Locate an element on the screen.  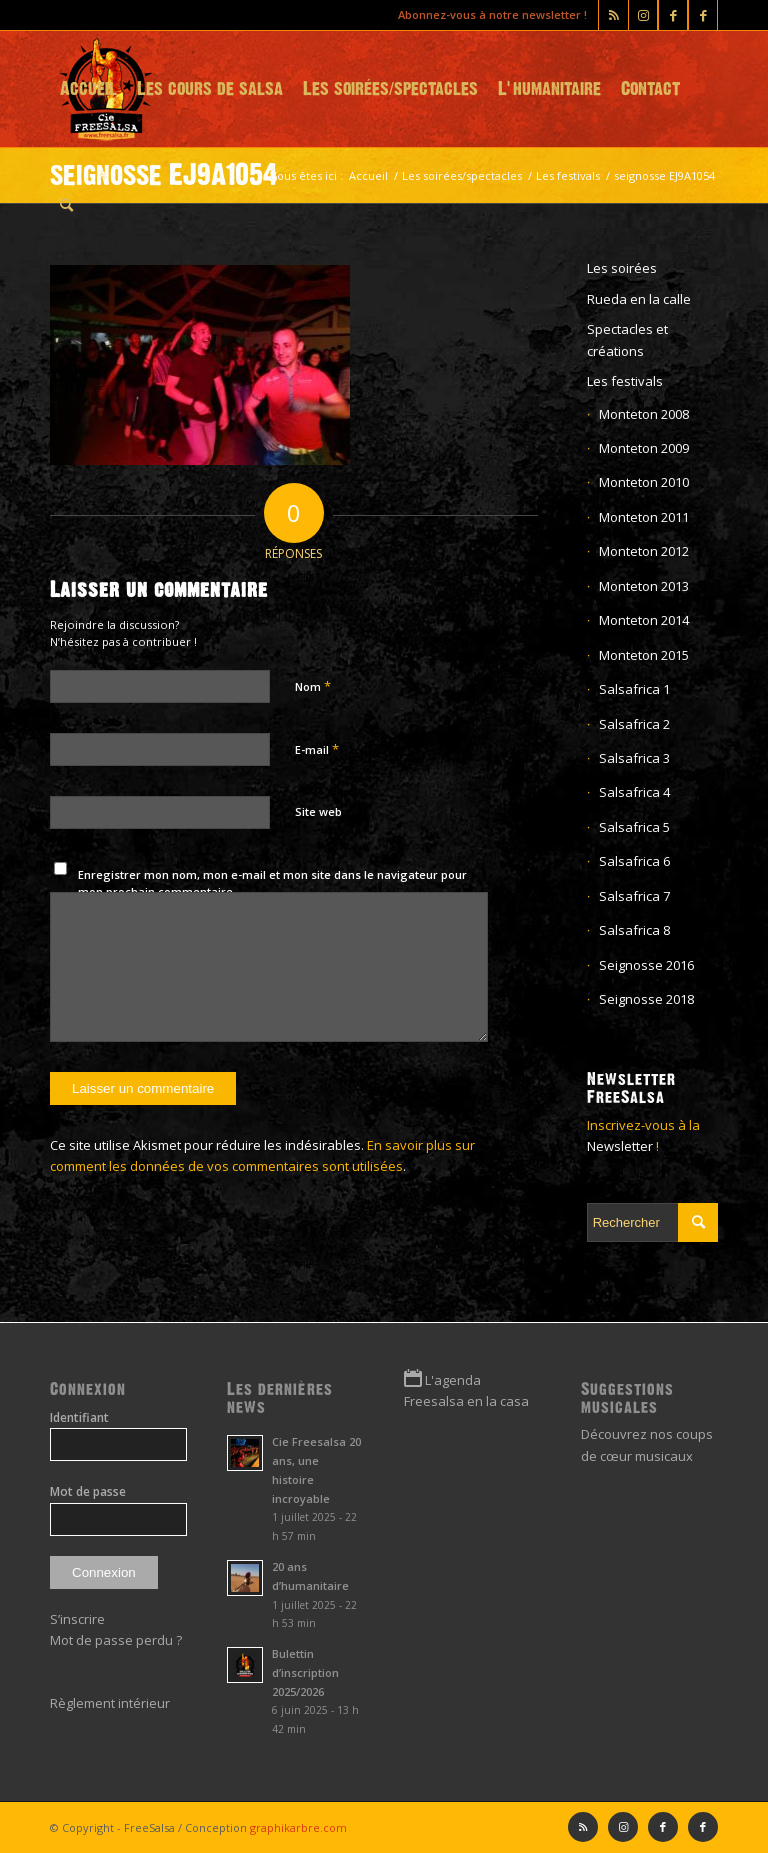
S’inscrire is located at coordinates (77, 1619).